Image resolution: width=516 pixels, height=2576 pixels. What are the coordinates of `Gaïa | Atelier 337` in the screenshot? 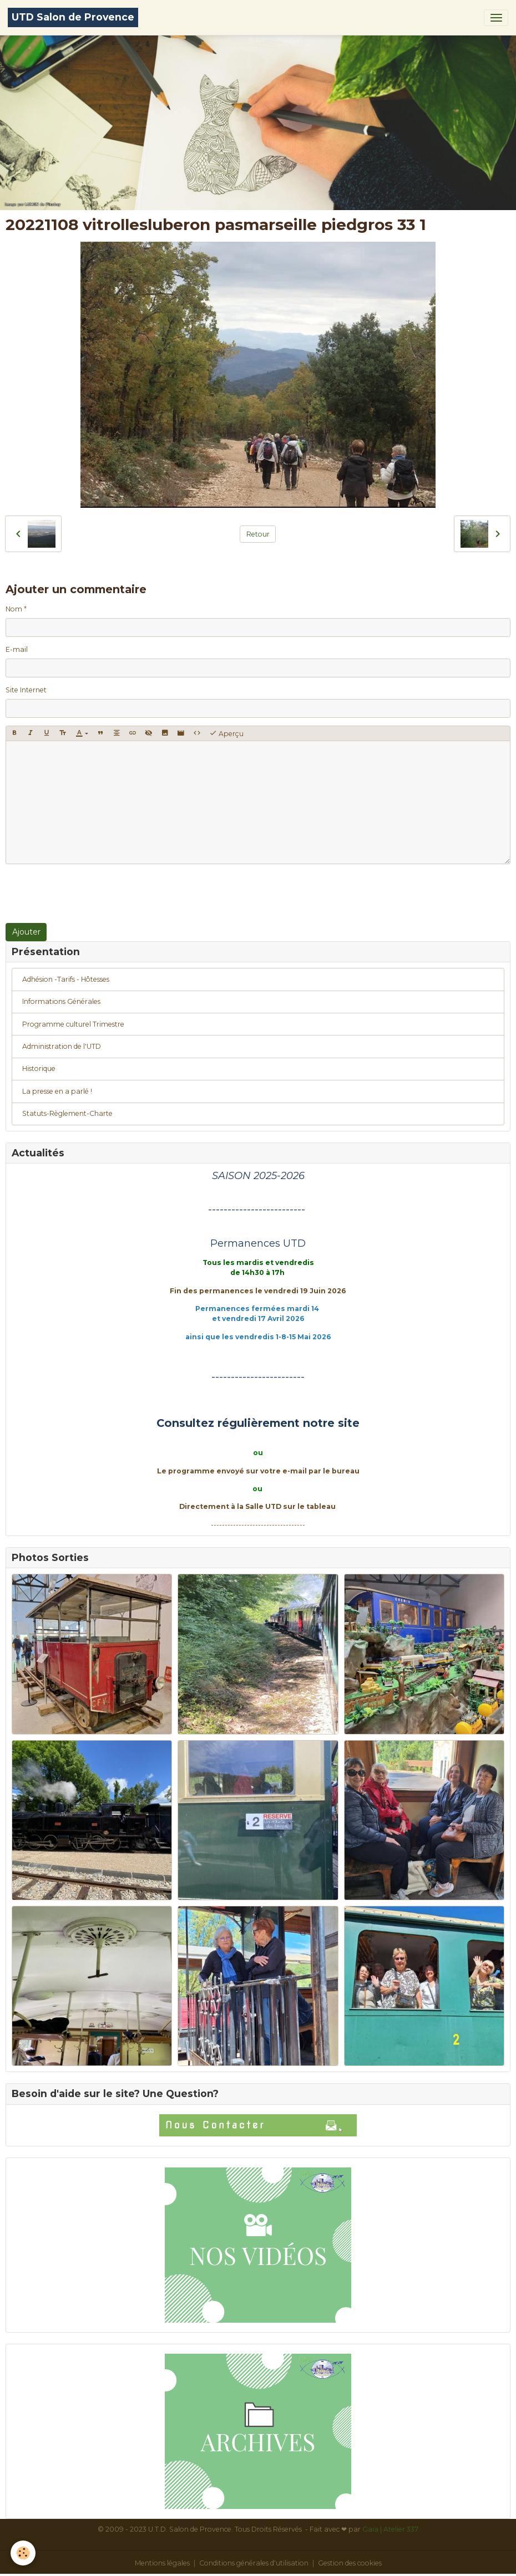 It's located at (390, 2529).